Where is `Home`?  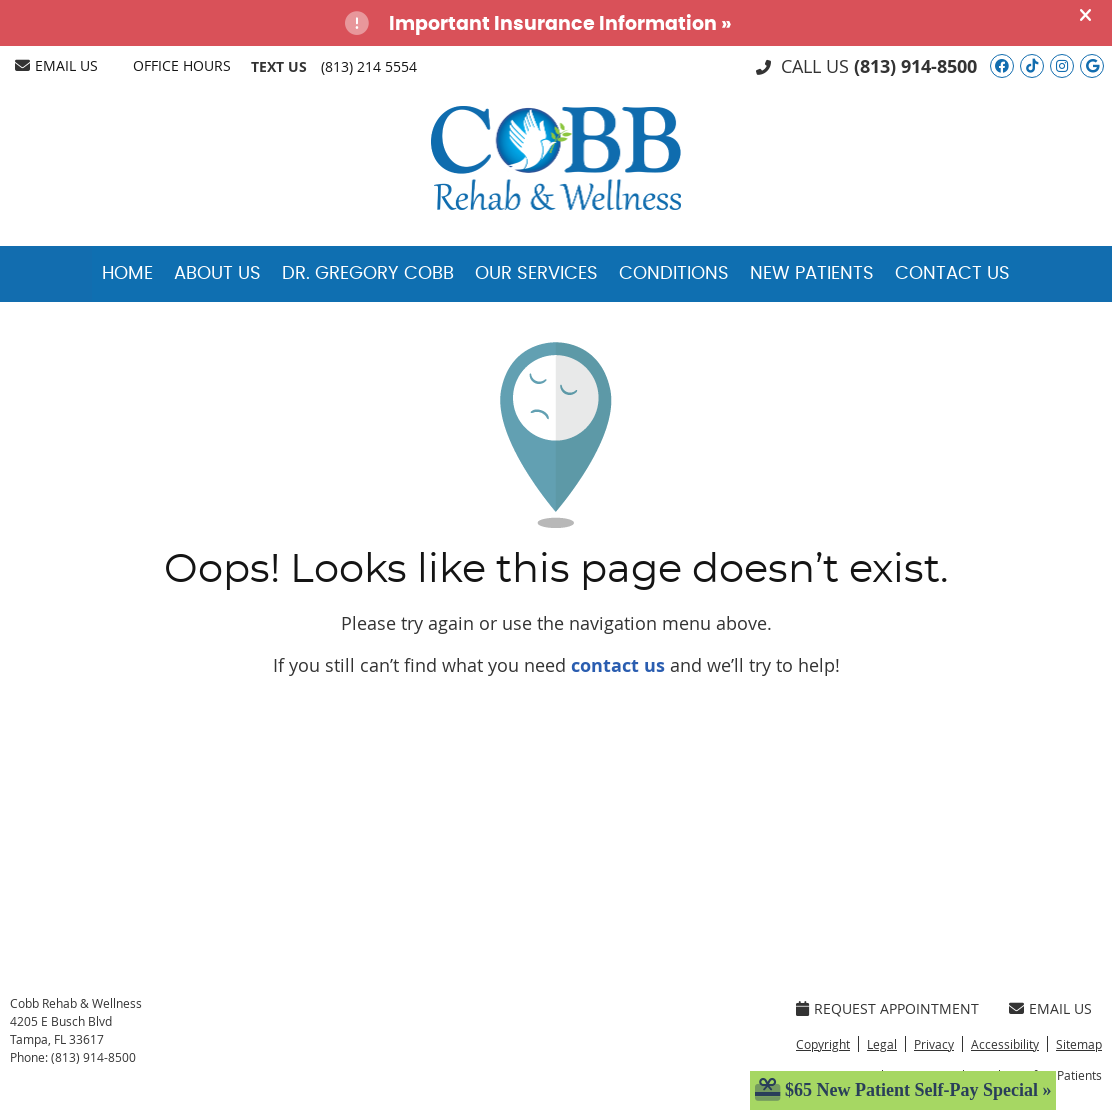
Home is located at coordinates (127, 274).